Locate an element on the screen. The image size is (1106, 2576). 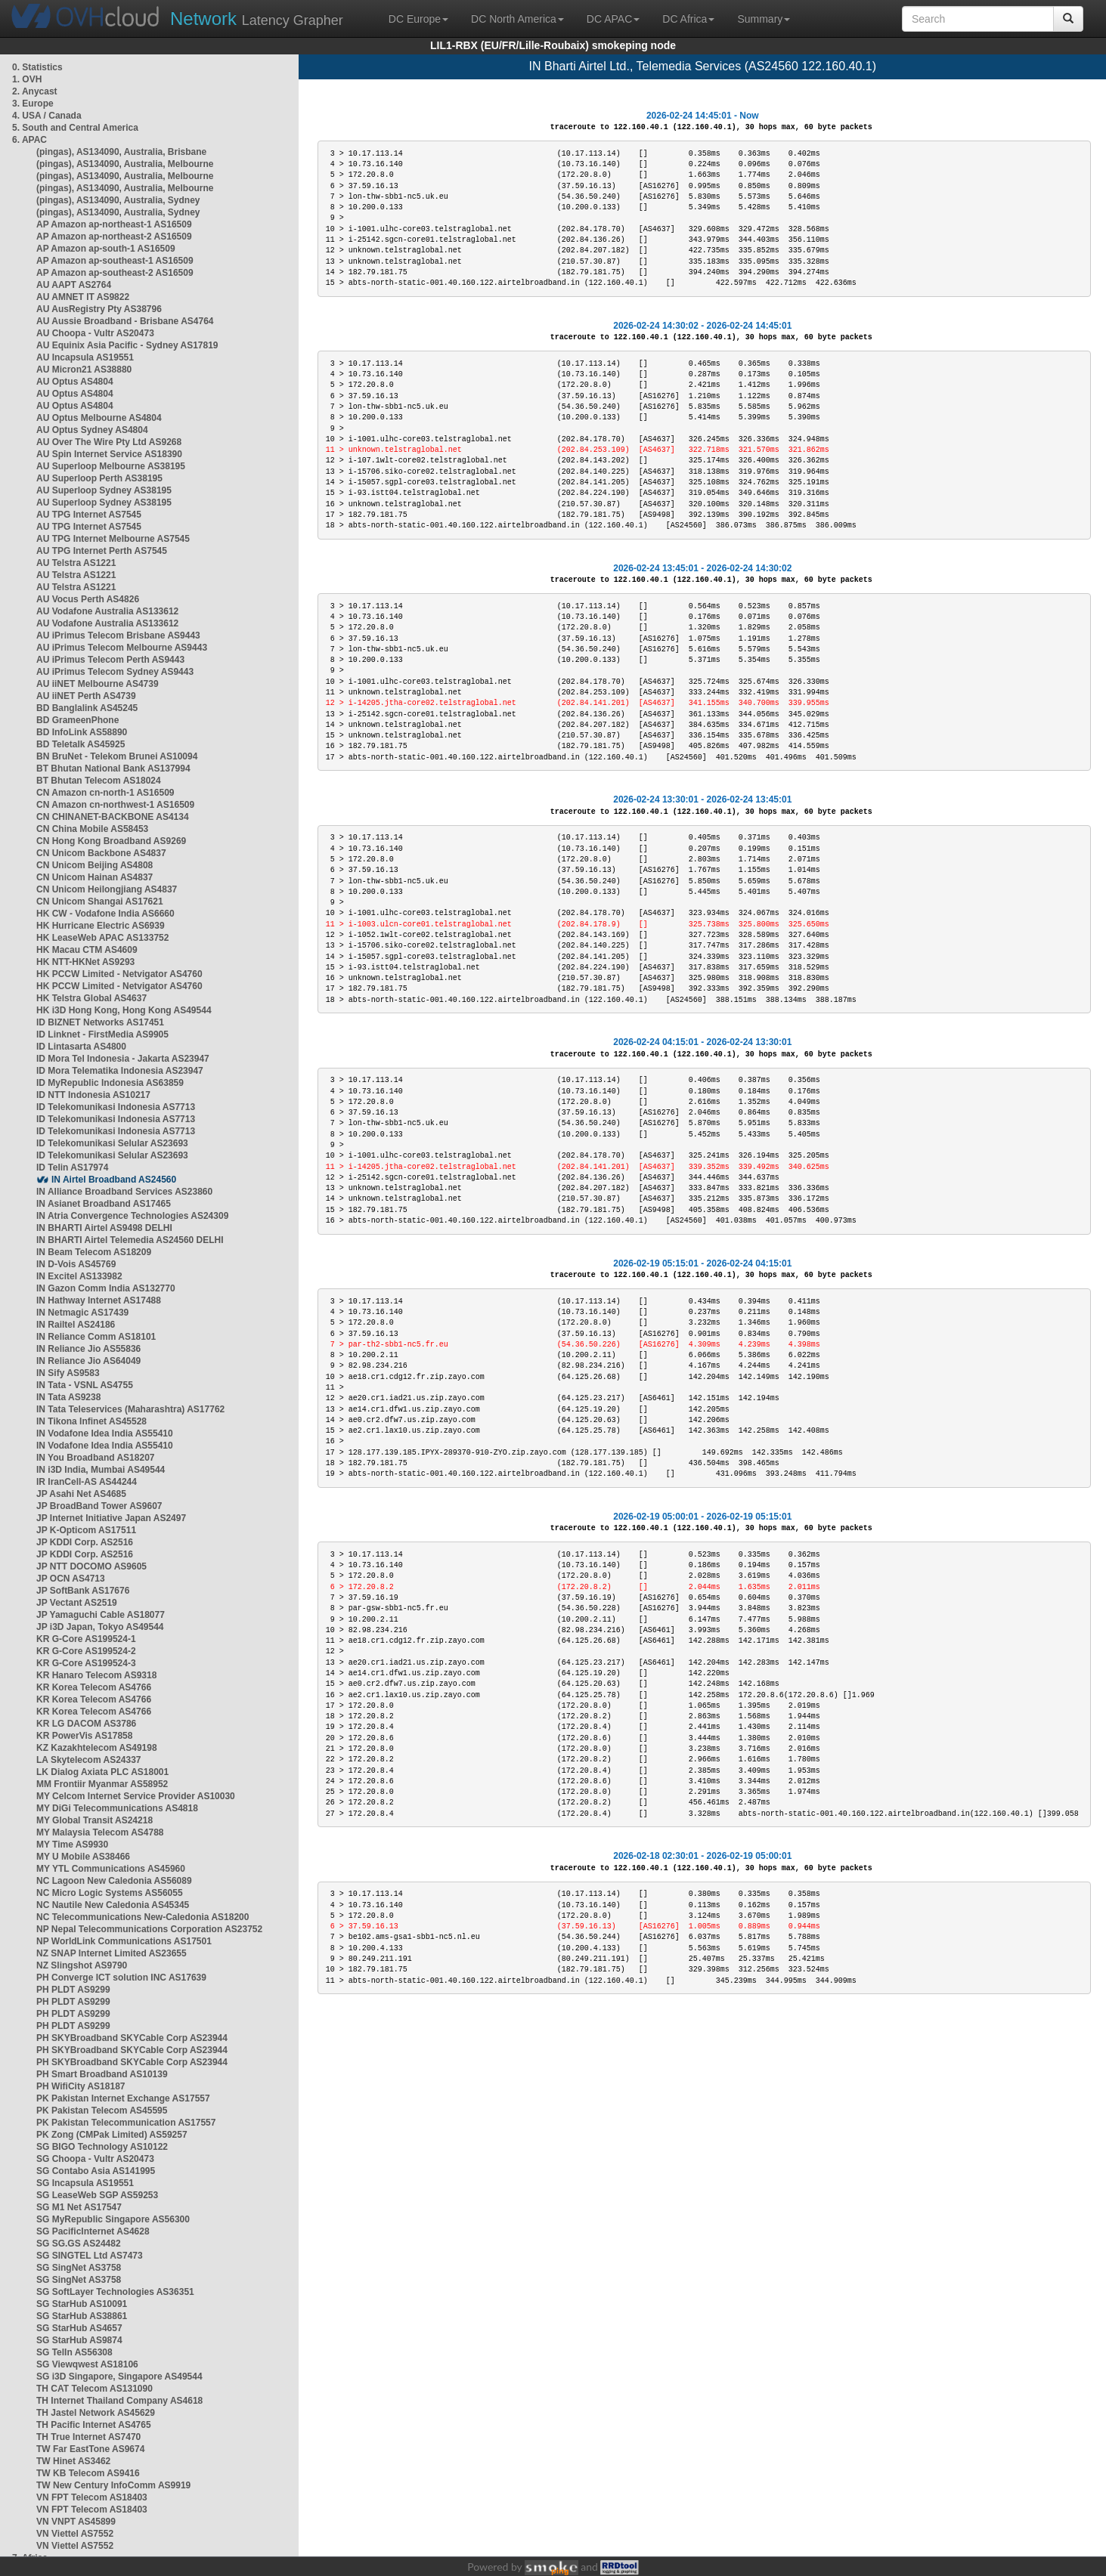
MY YTL Communications AS45960 is located at coordinates (110, 1868).